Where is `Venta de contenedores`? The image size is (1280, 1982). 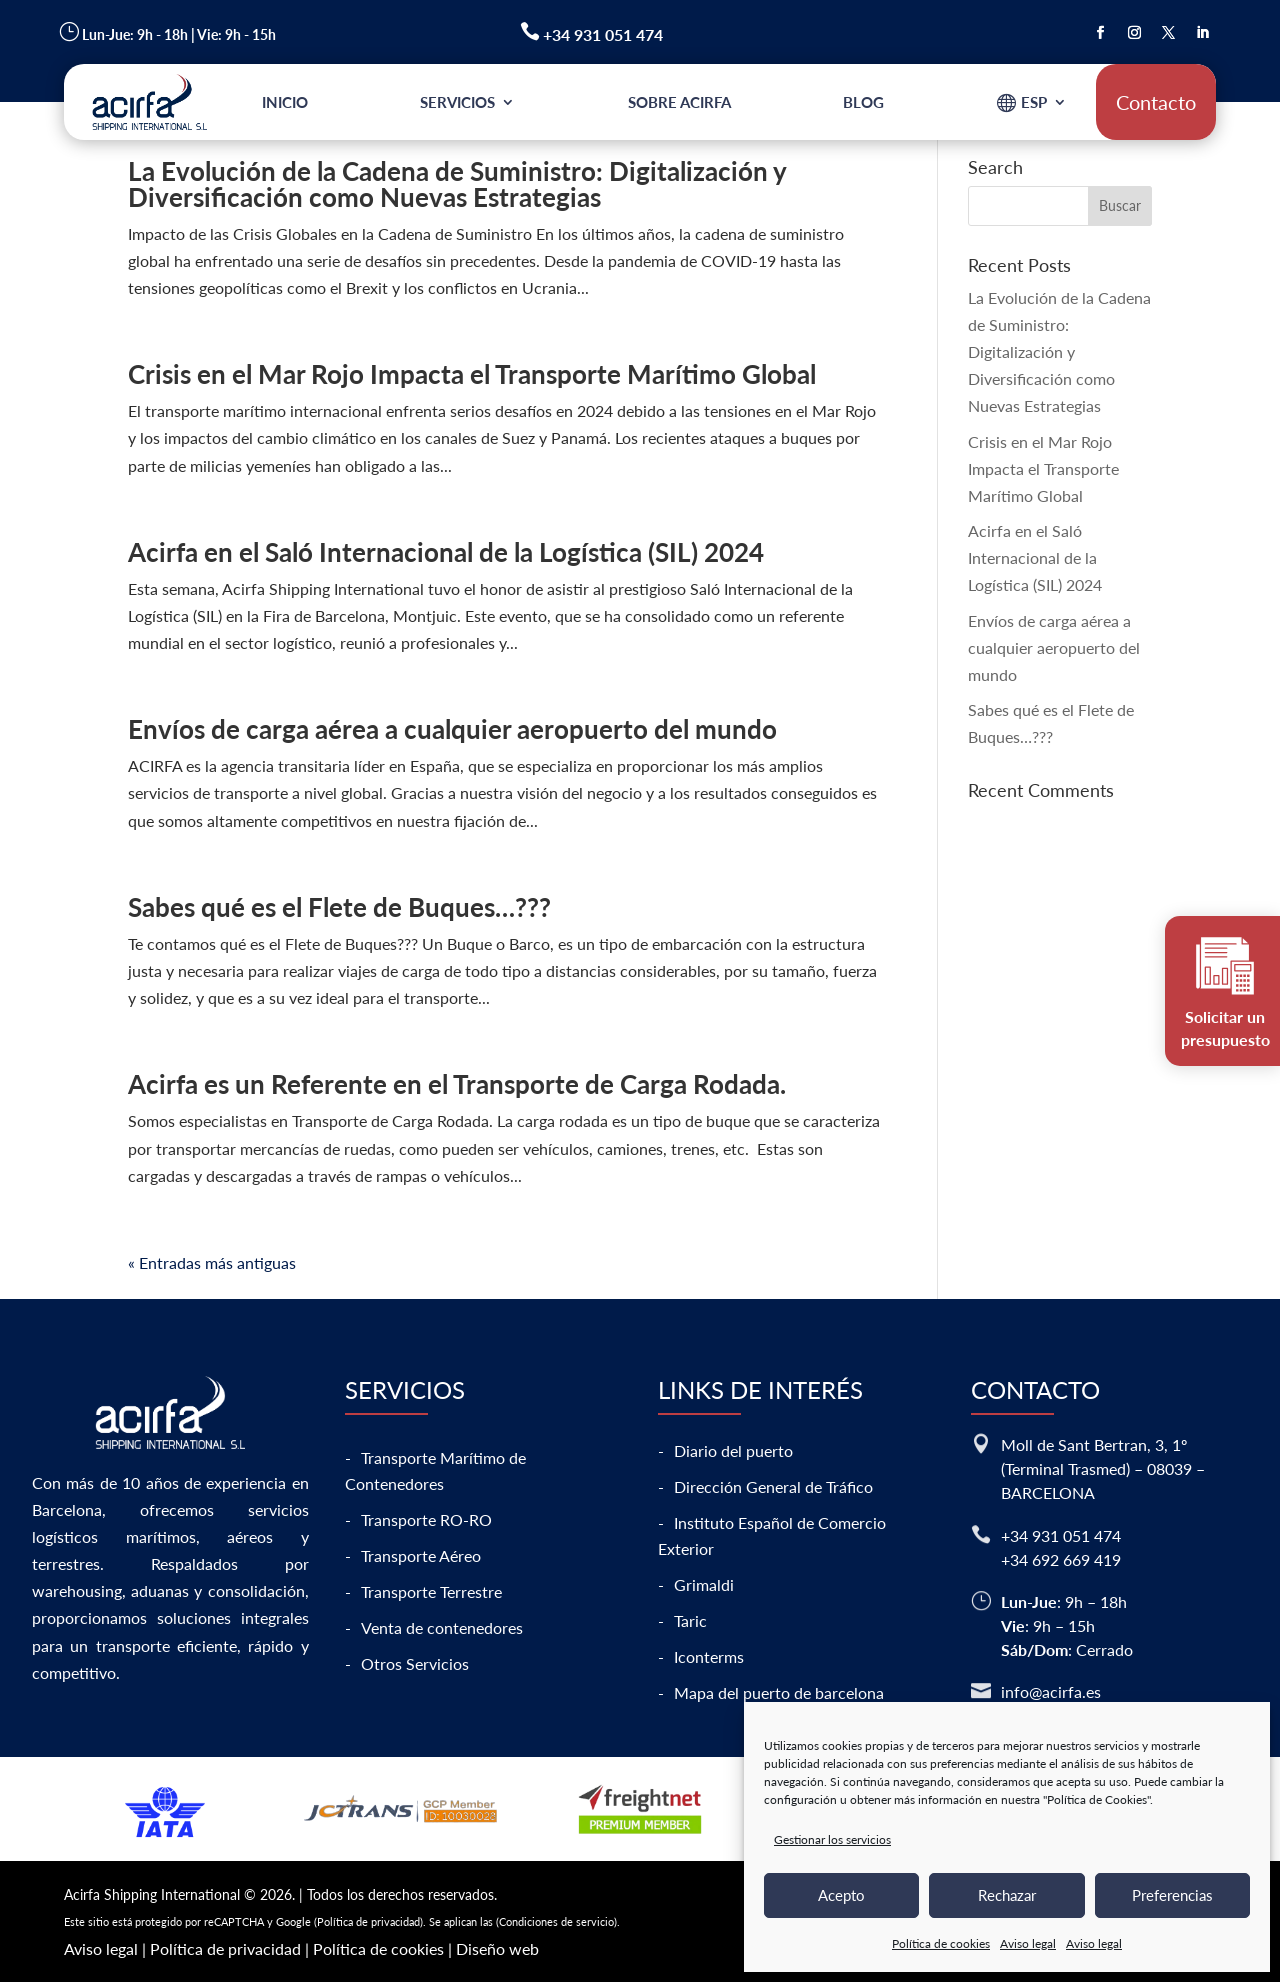
Venta de contenedores is located at coordinates (442, 1627).